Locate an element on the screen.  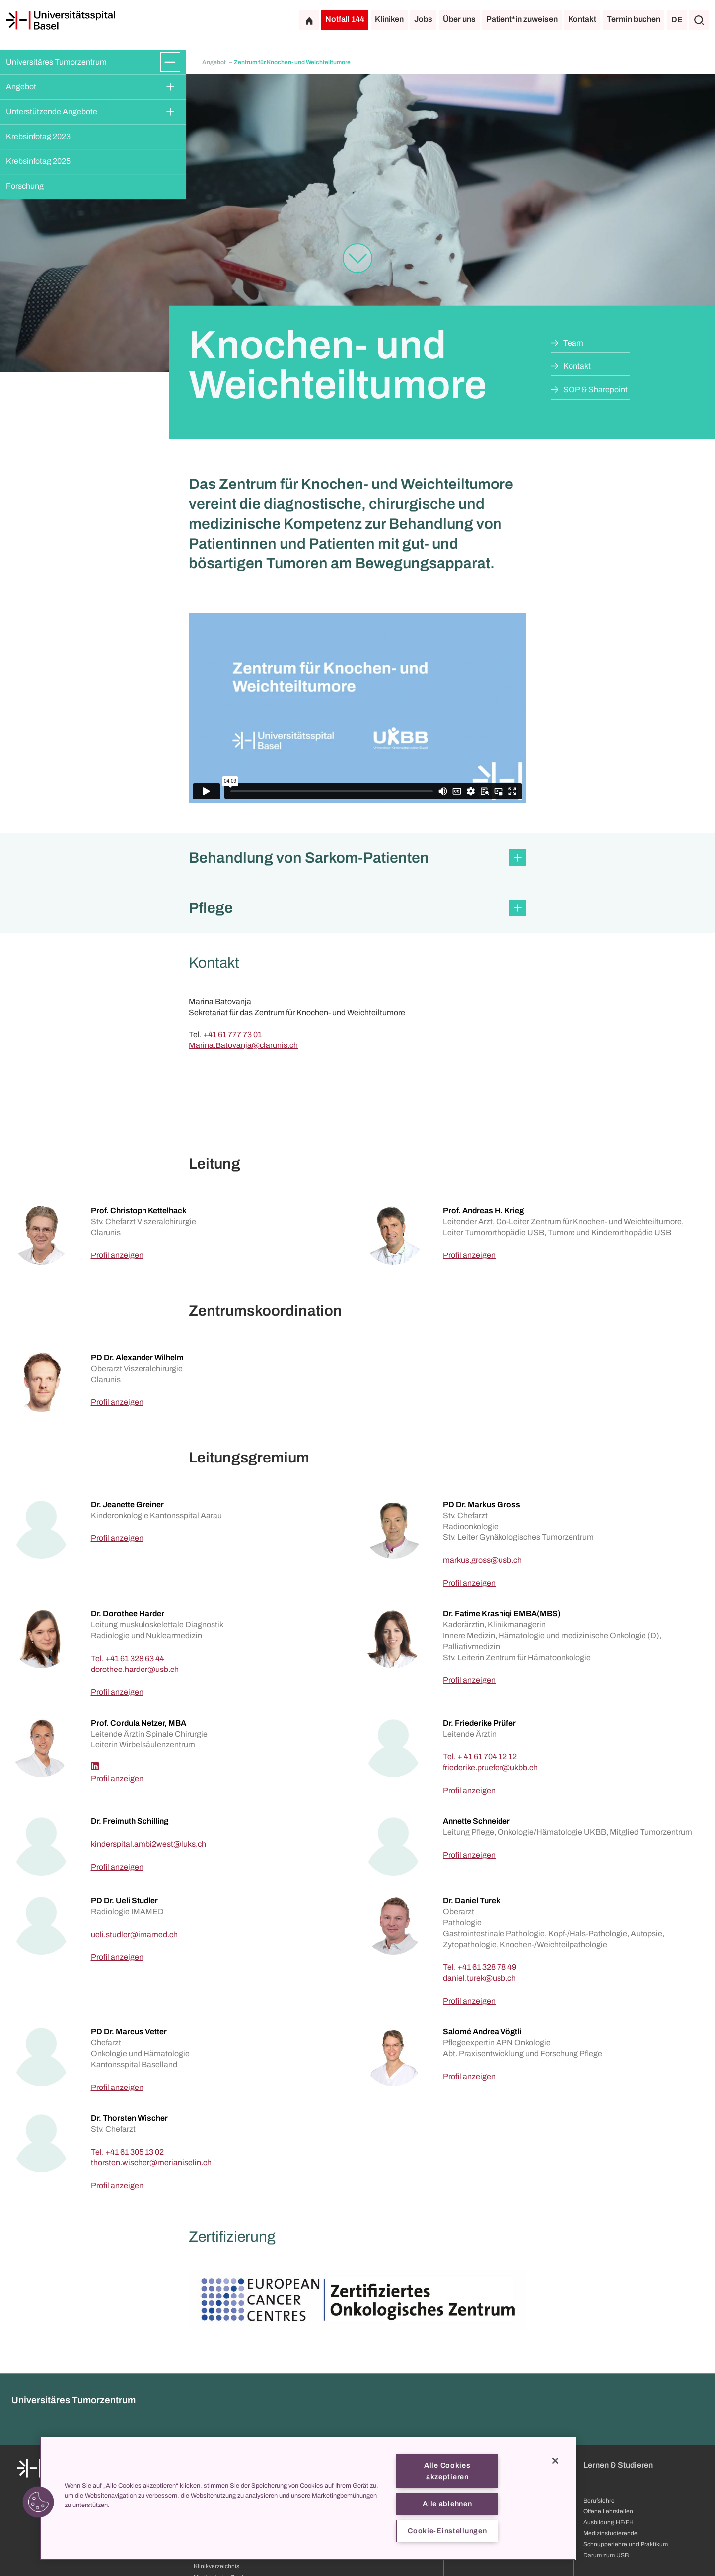
Jobs is located at coordinates (423, 19).